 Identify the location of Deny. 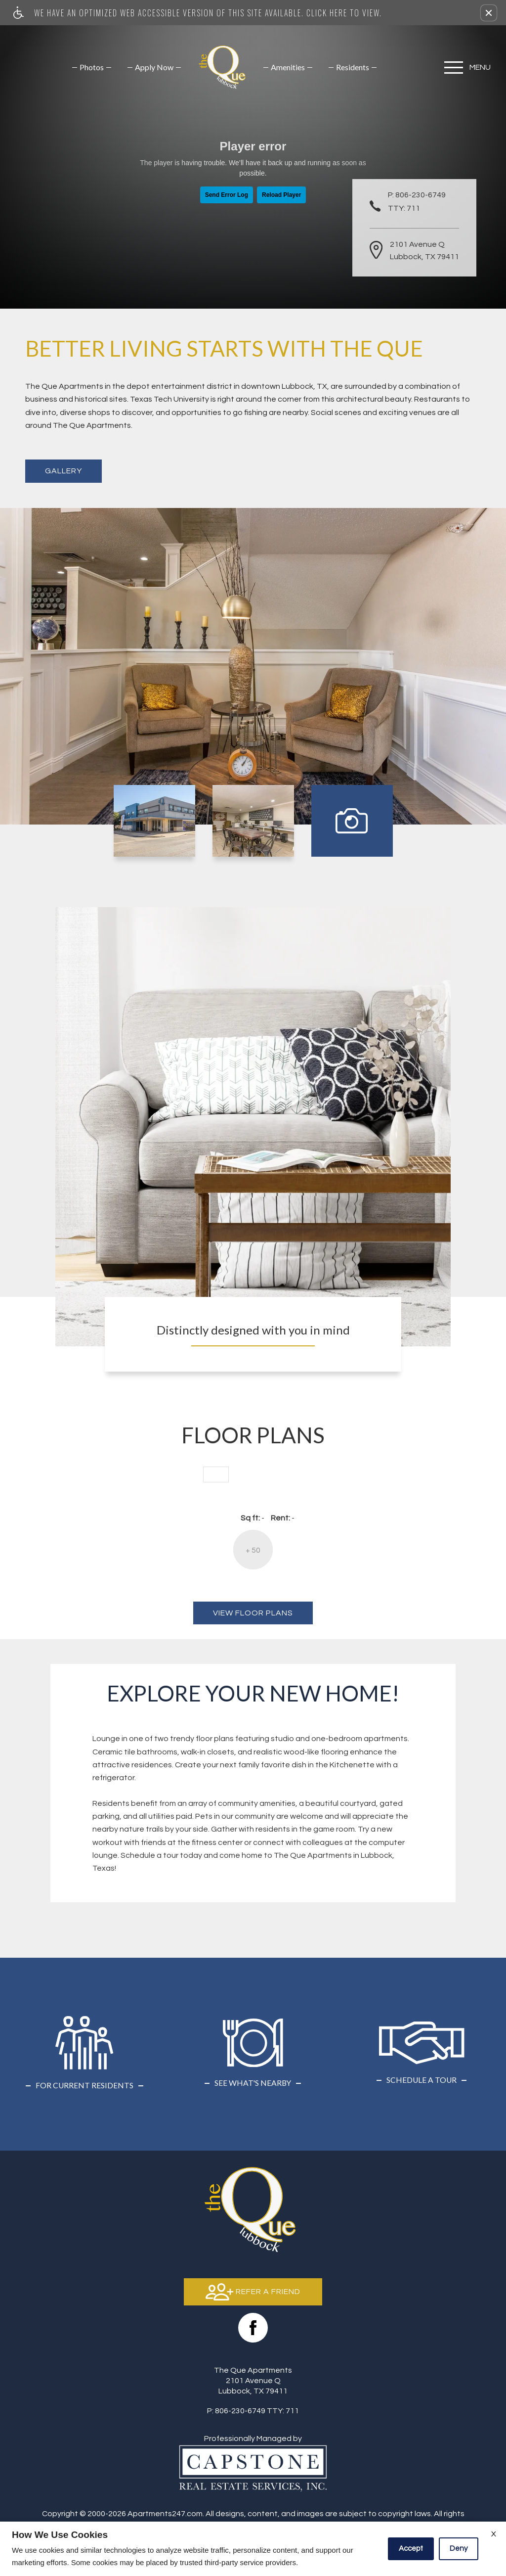
(458, 2548).